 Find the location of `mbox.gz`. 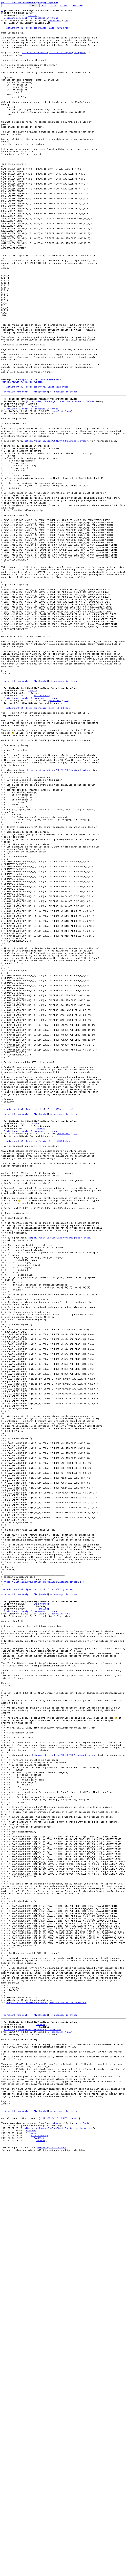

mbox.gz is located at coordinates (57, 2541).